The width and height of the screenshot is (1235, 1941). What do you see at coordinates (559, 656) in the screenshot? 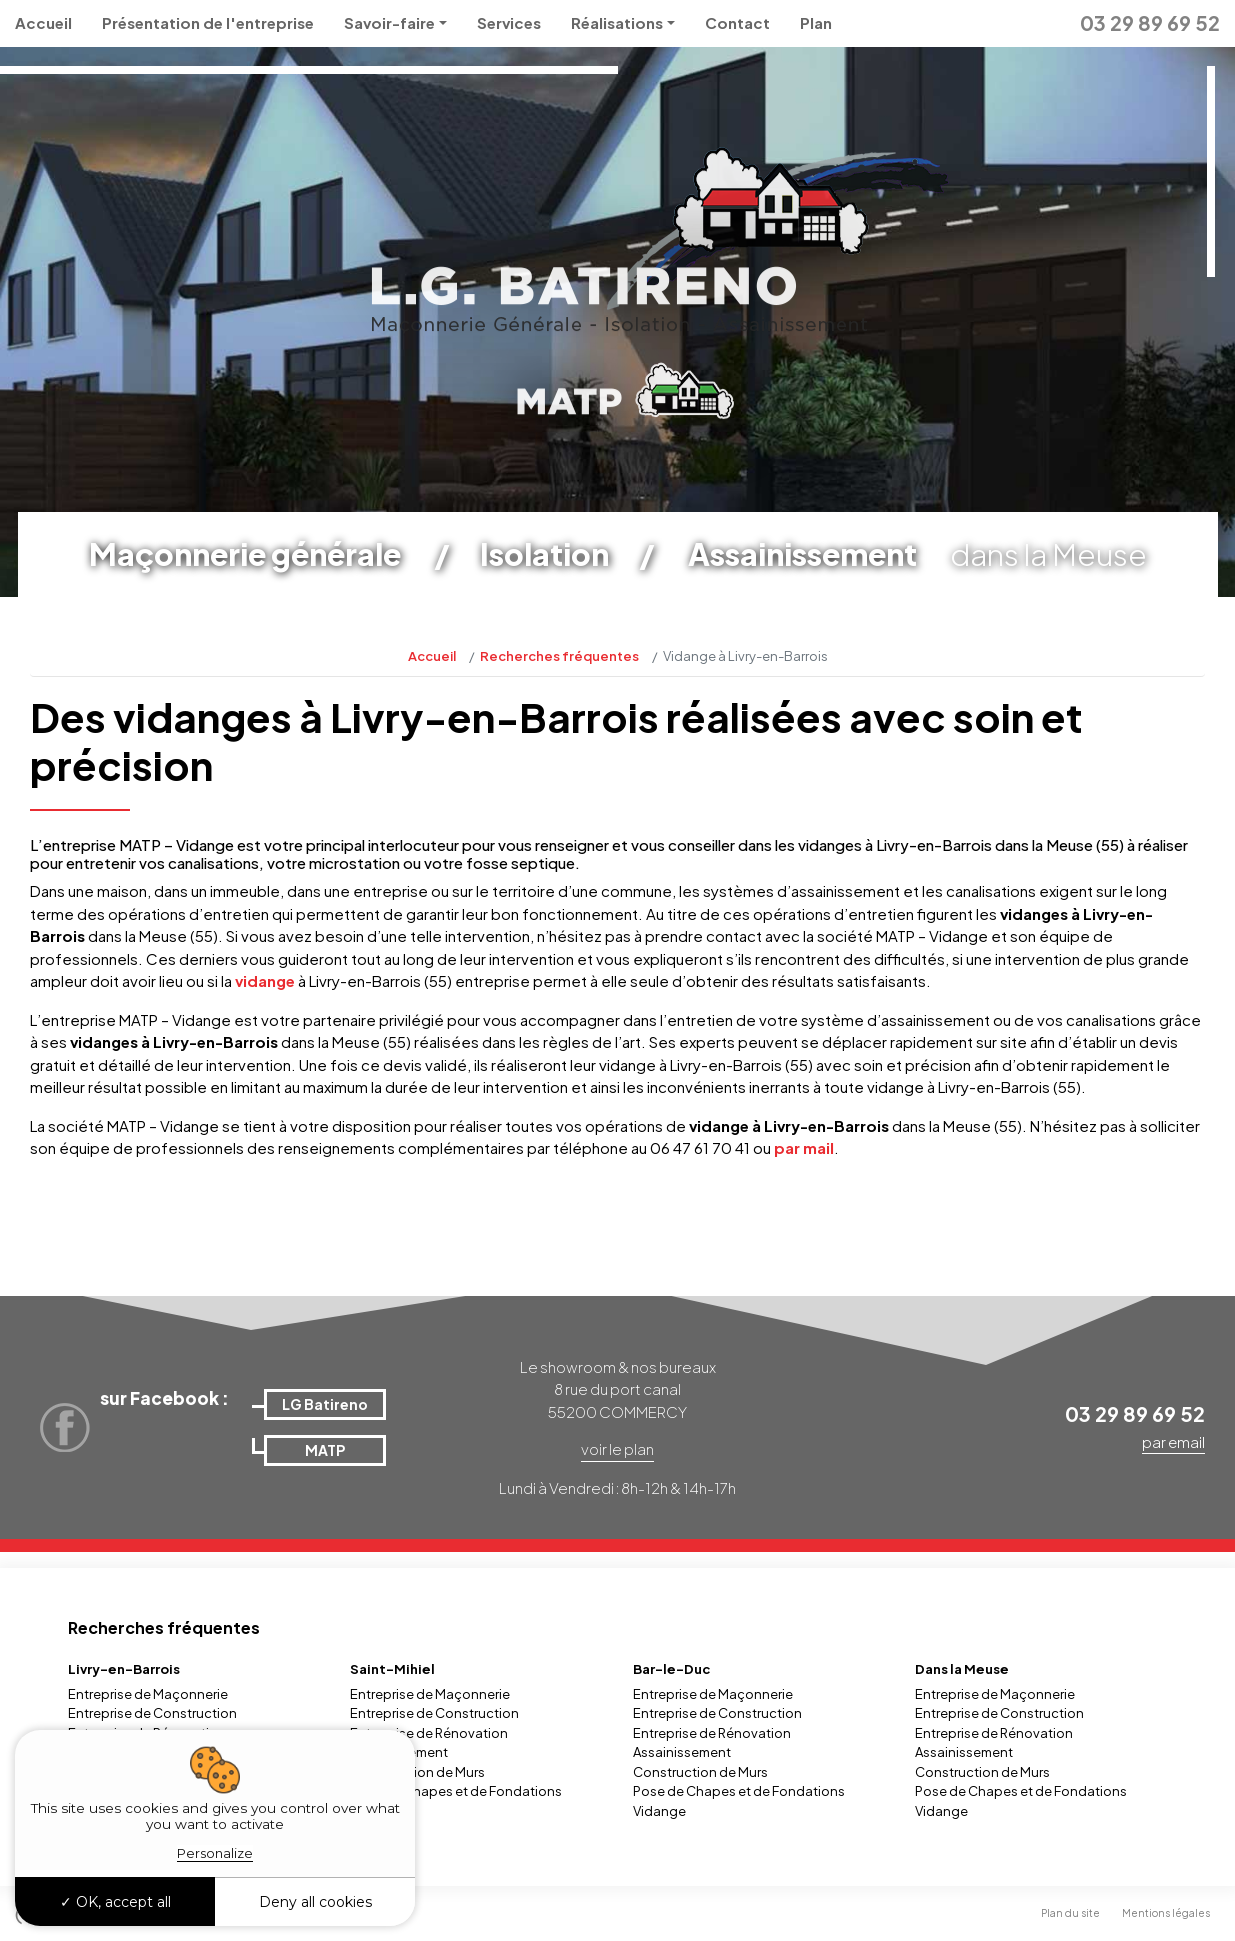
I see `Recherches fréquentes` at bounding box center [559, 656].